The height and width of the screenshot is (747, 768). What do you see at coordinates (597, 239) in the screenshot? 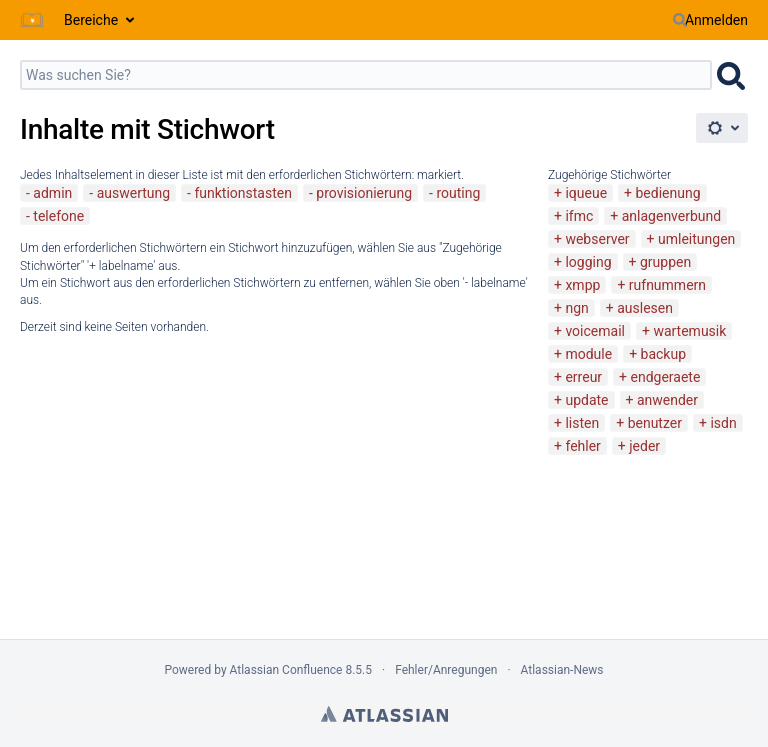
I see `webserver` at bounding box center [597, 239].